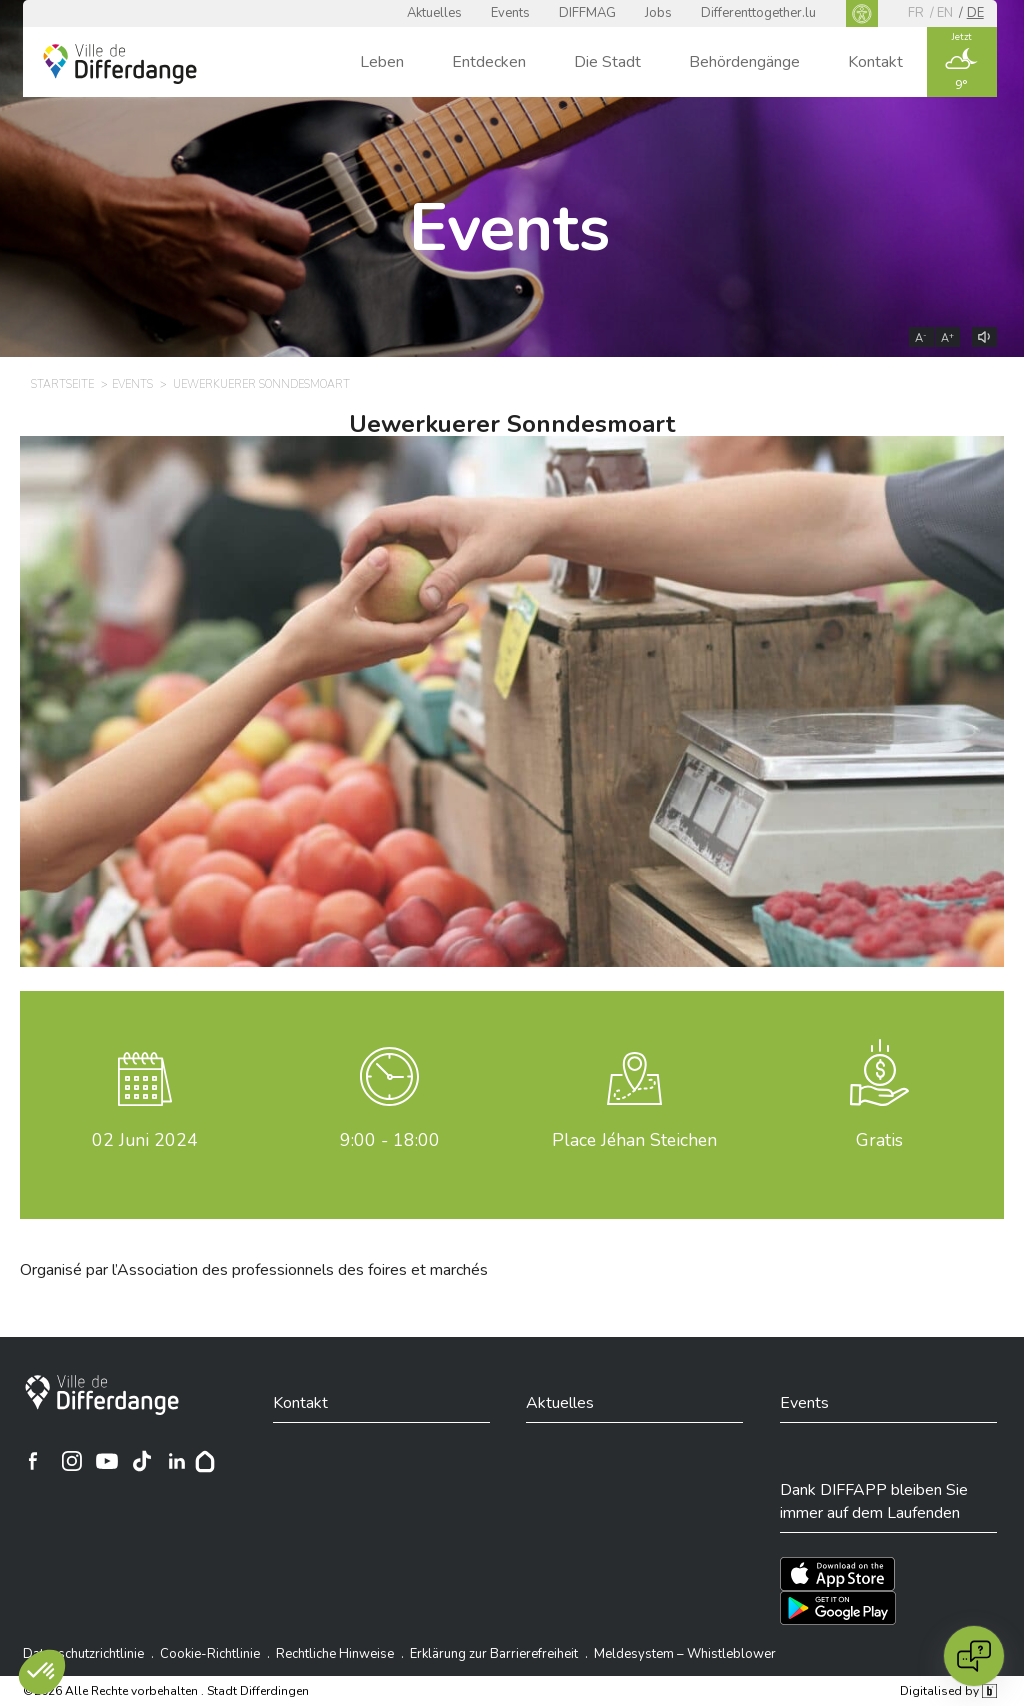 The width and height of the screenshot is (1024, 1706). What do you see at coordinates (489, 62) in the screenshot?
I see `Entdecken` at bounding box center [489, 62].